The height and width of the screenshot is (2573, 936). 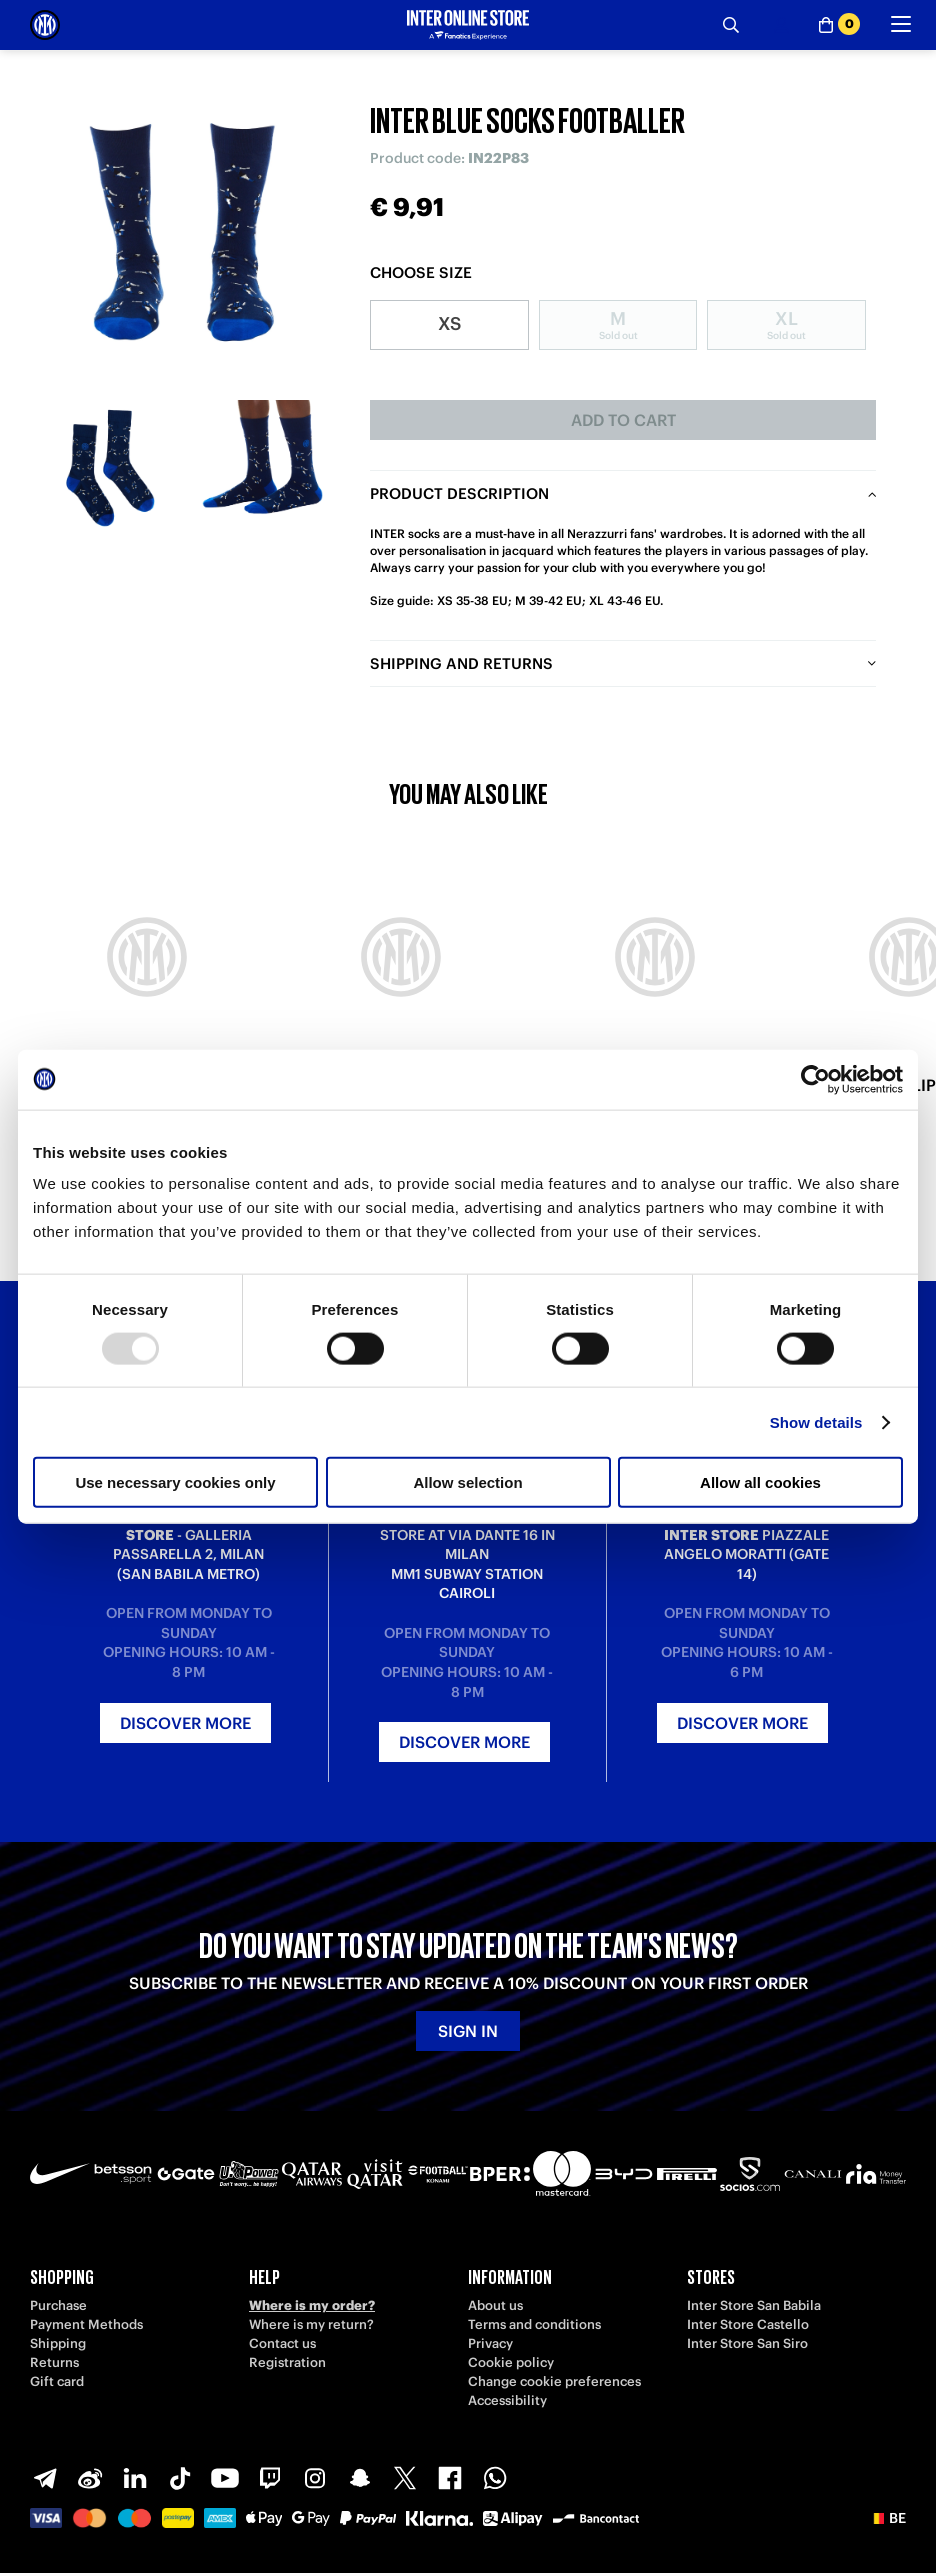 What do you see at coordinates (754, 2305) in the screenshot?
I see `Inter Store San Babila` at bounding box center [754, 2305].